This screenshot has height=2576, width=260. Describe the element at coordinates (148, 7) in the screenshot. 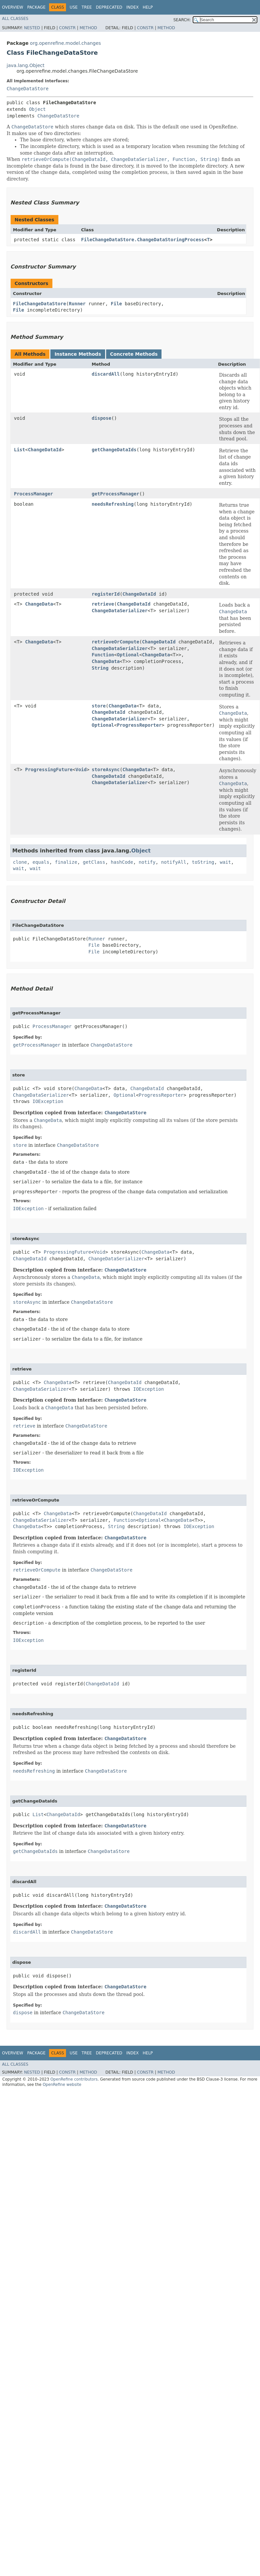

I see `Help` at that location.